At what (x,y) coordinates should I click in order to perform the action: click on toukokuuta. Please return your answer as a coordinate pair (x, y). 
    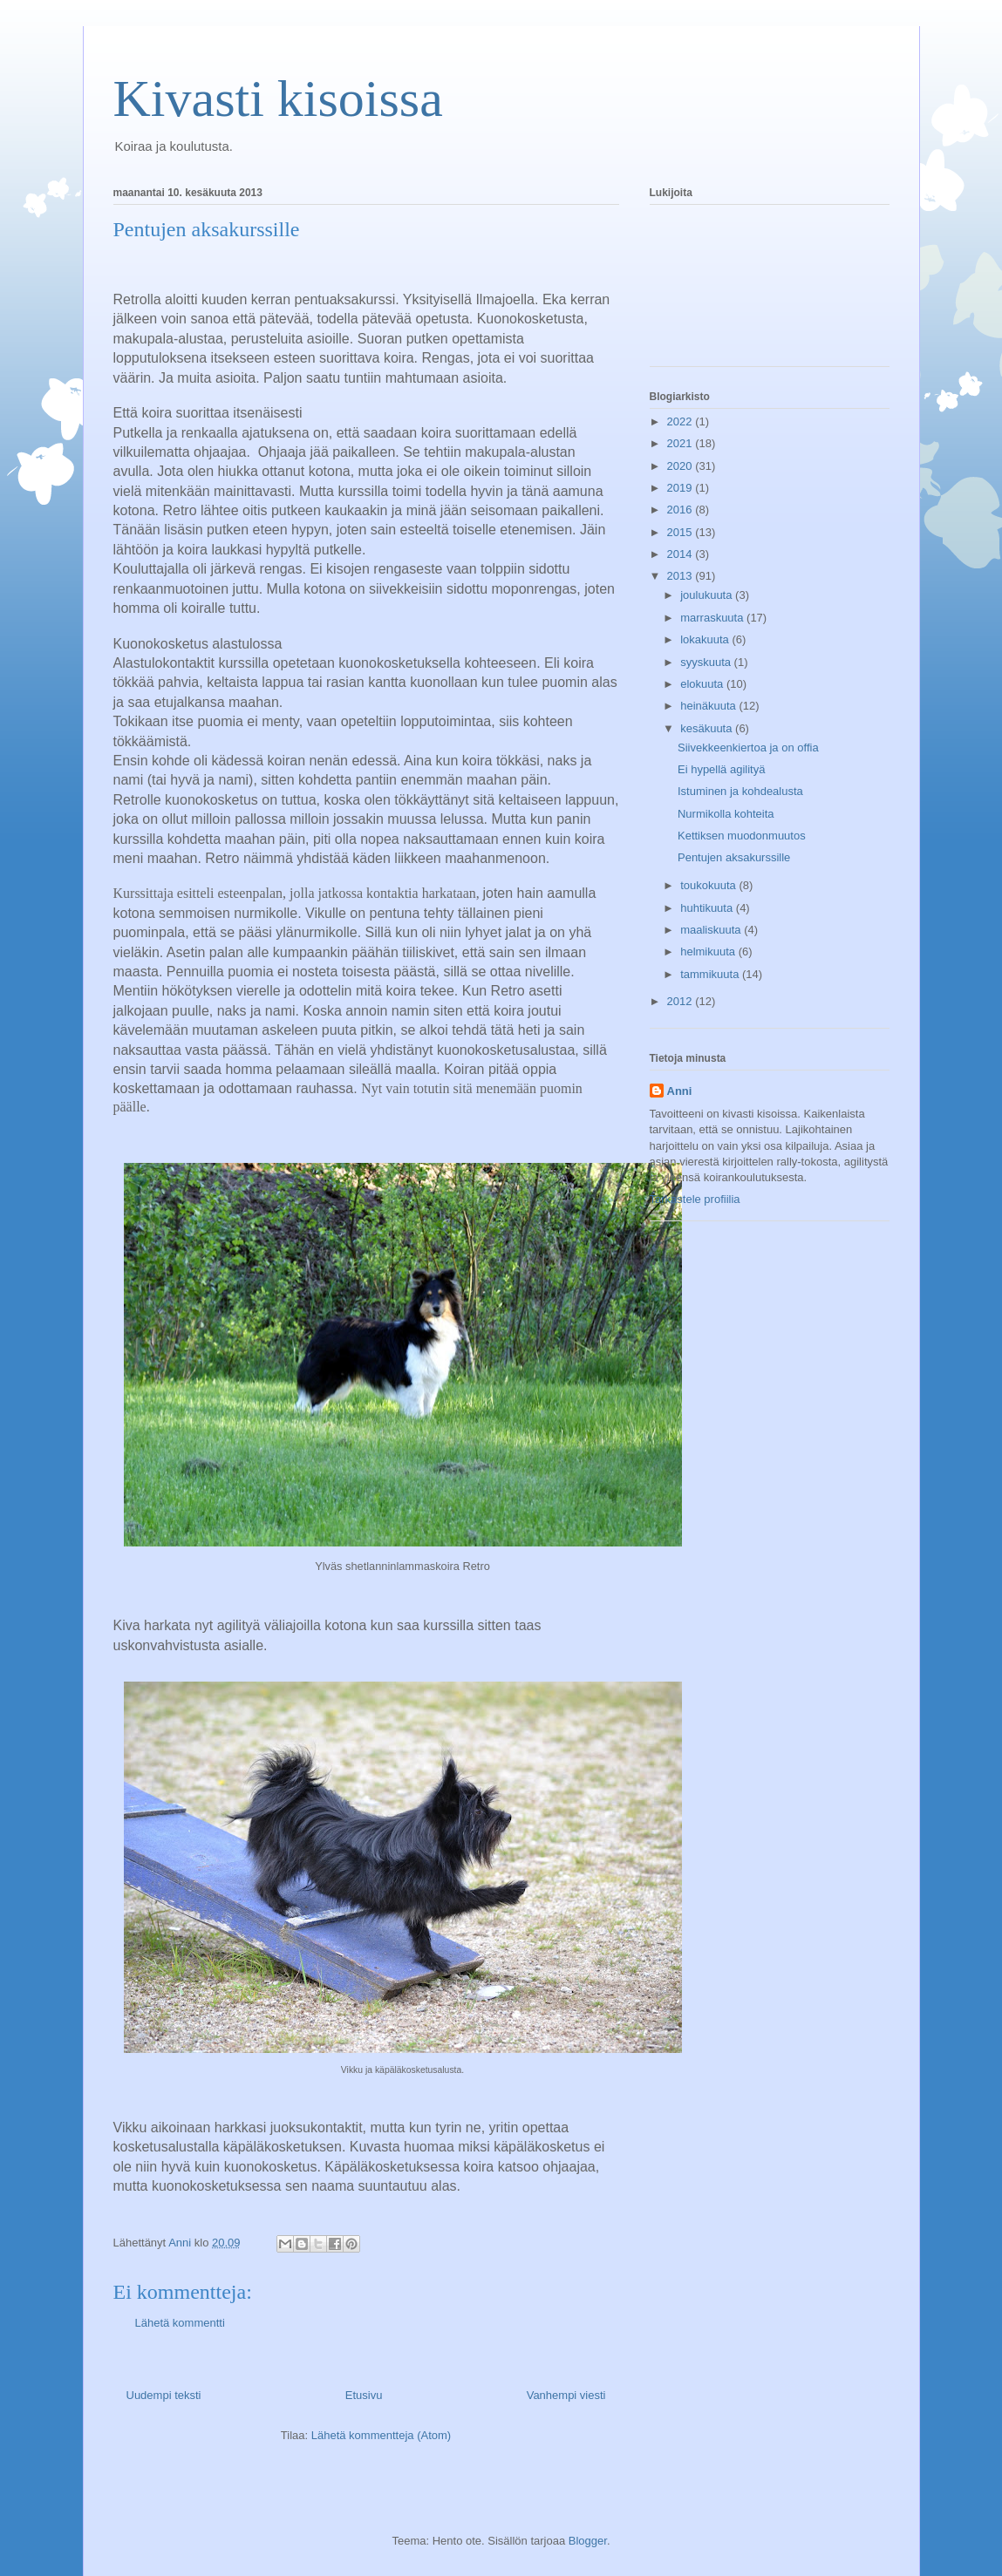
    Looking at the image, I should click on (709, 885).